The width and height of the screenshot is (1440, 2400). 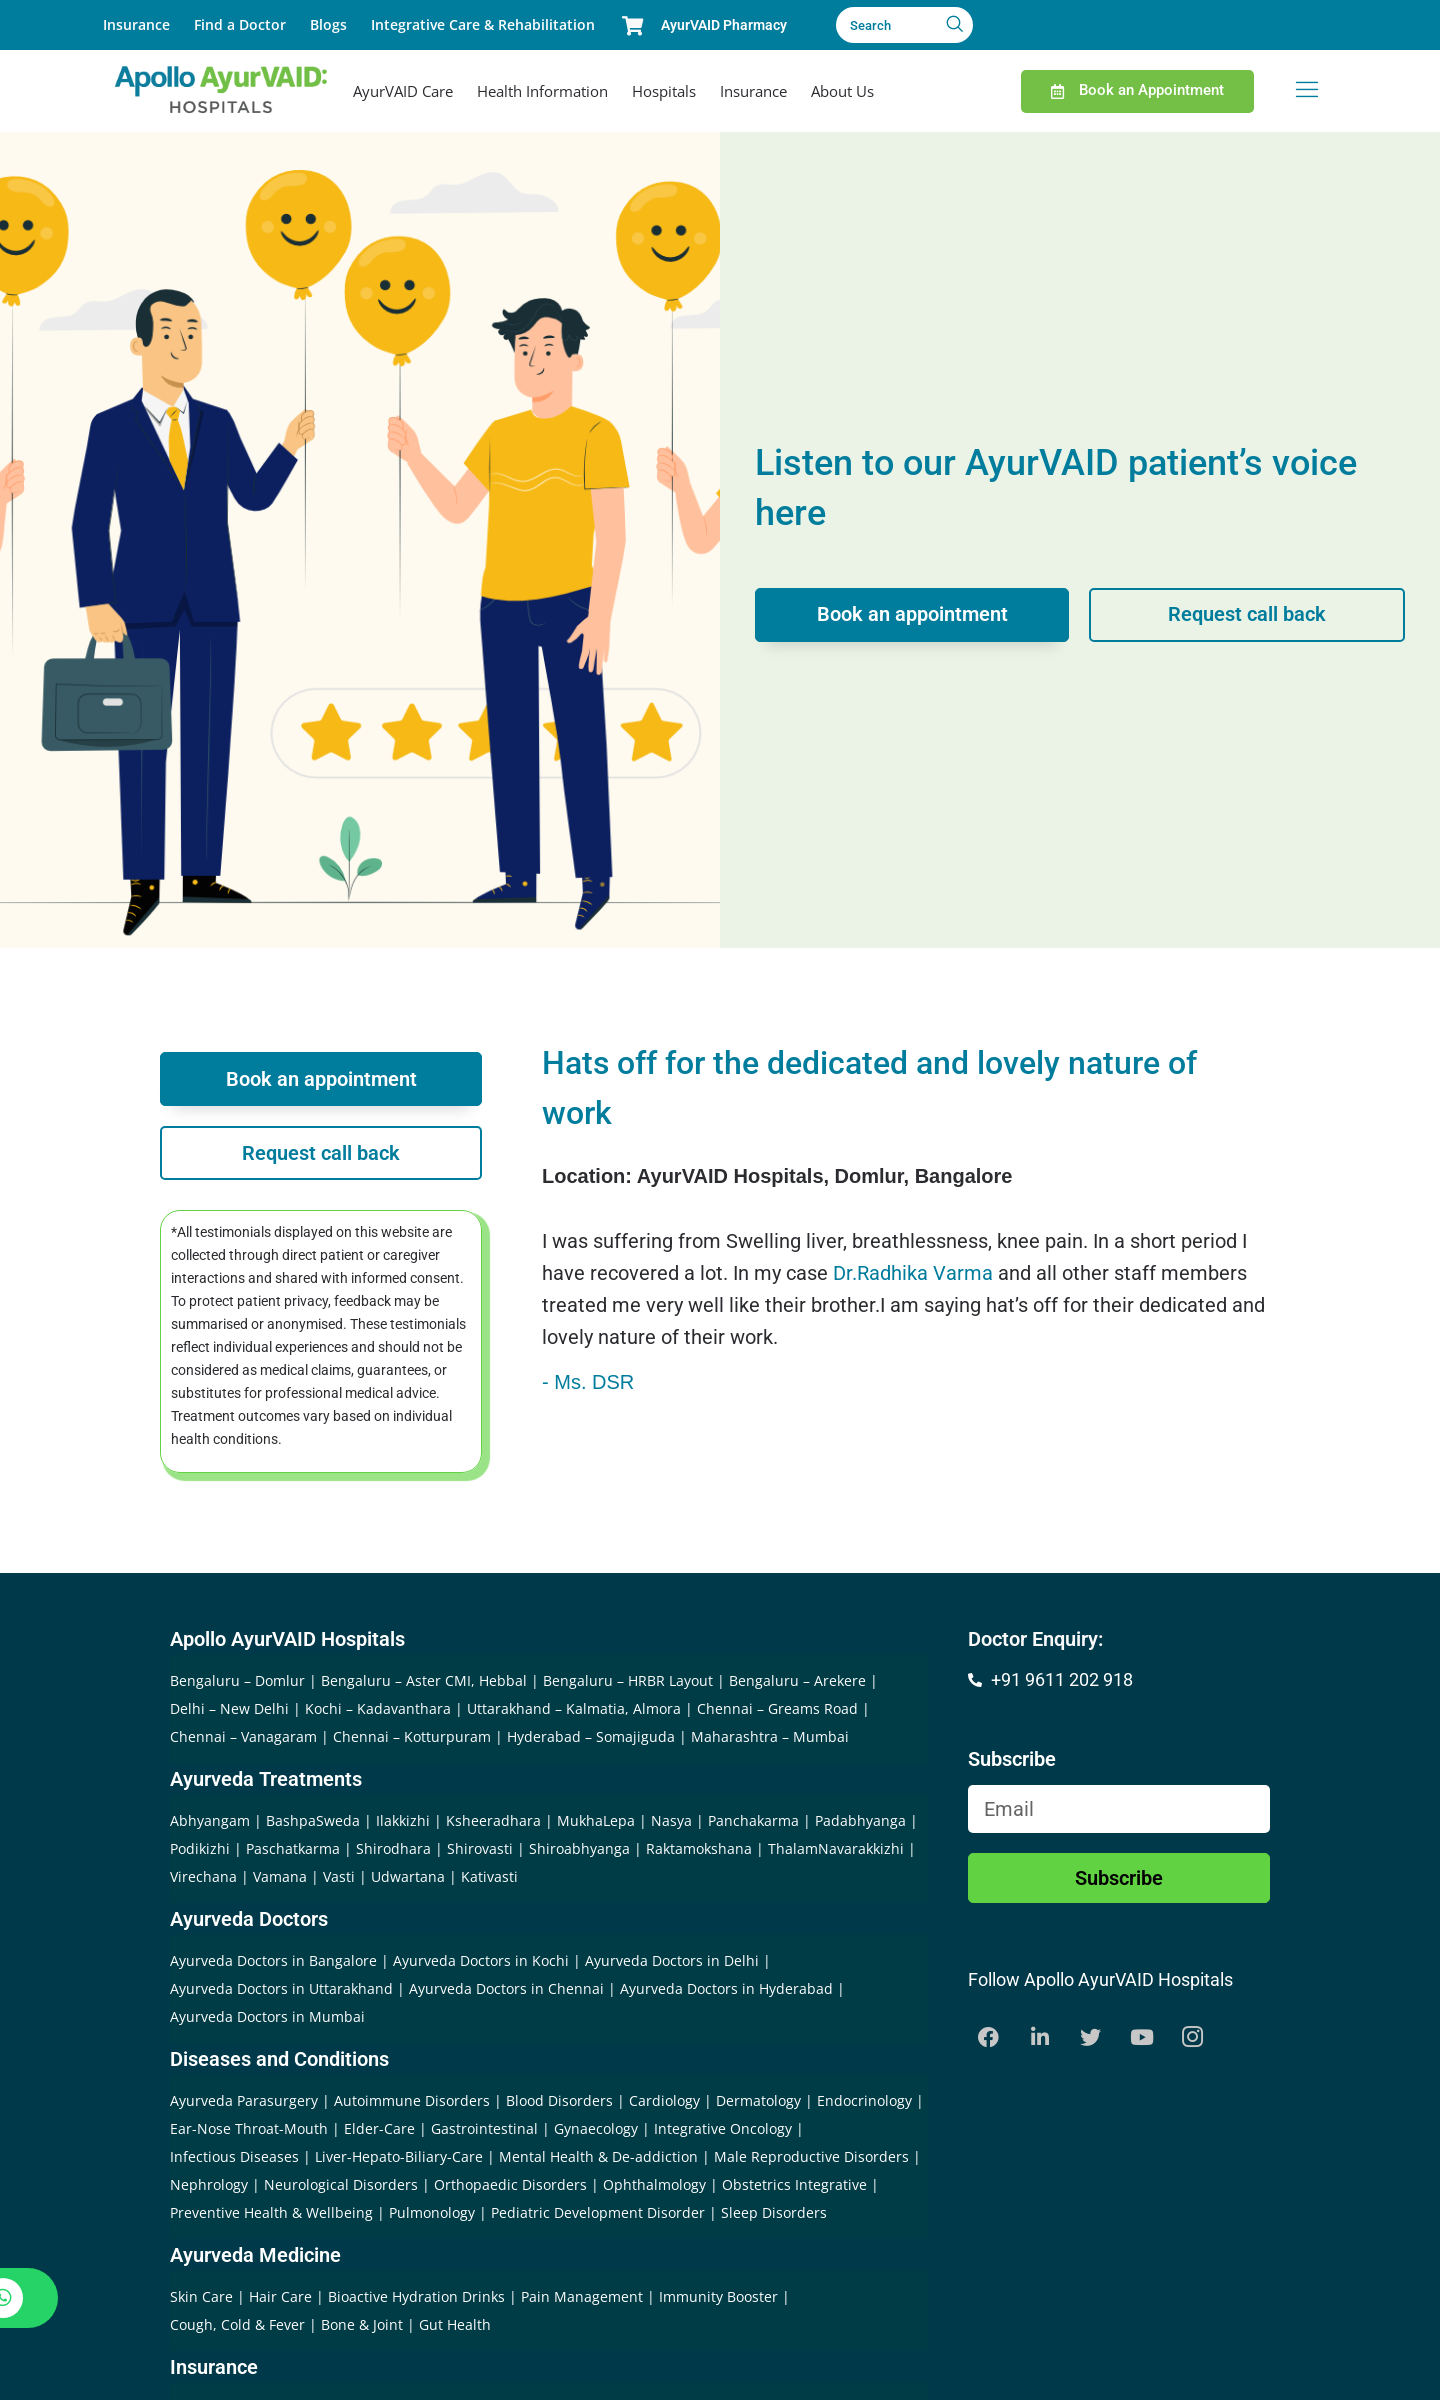 I want to click on Ayurveda Parasurgery, so click(x=244, y=2100).